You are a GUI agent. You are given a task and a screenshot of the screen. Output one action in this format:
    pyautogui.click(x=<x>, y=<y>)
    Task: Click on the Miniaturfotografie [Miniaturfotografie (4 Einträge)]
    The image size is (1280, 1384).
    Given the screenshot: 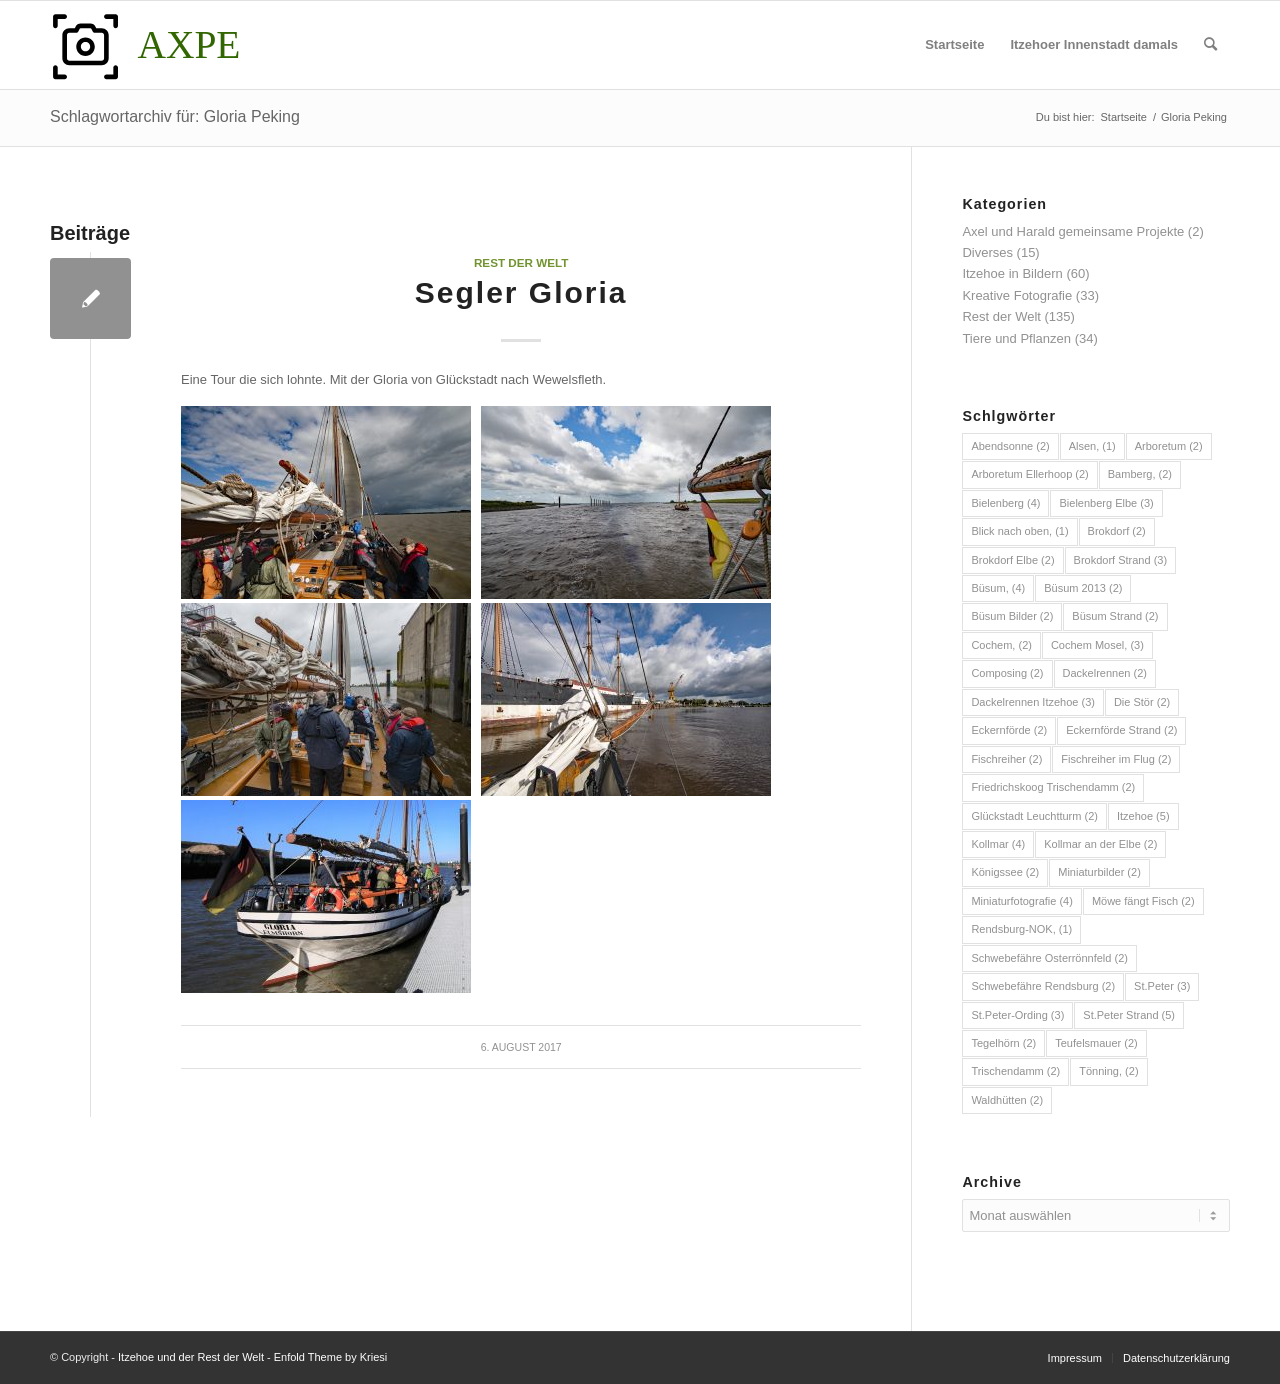 What is the action you would take?
    pyautogui.click(x=1022, y=901)
    